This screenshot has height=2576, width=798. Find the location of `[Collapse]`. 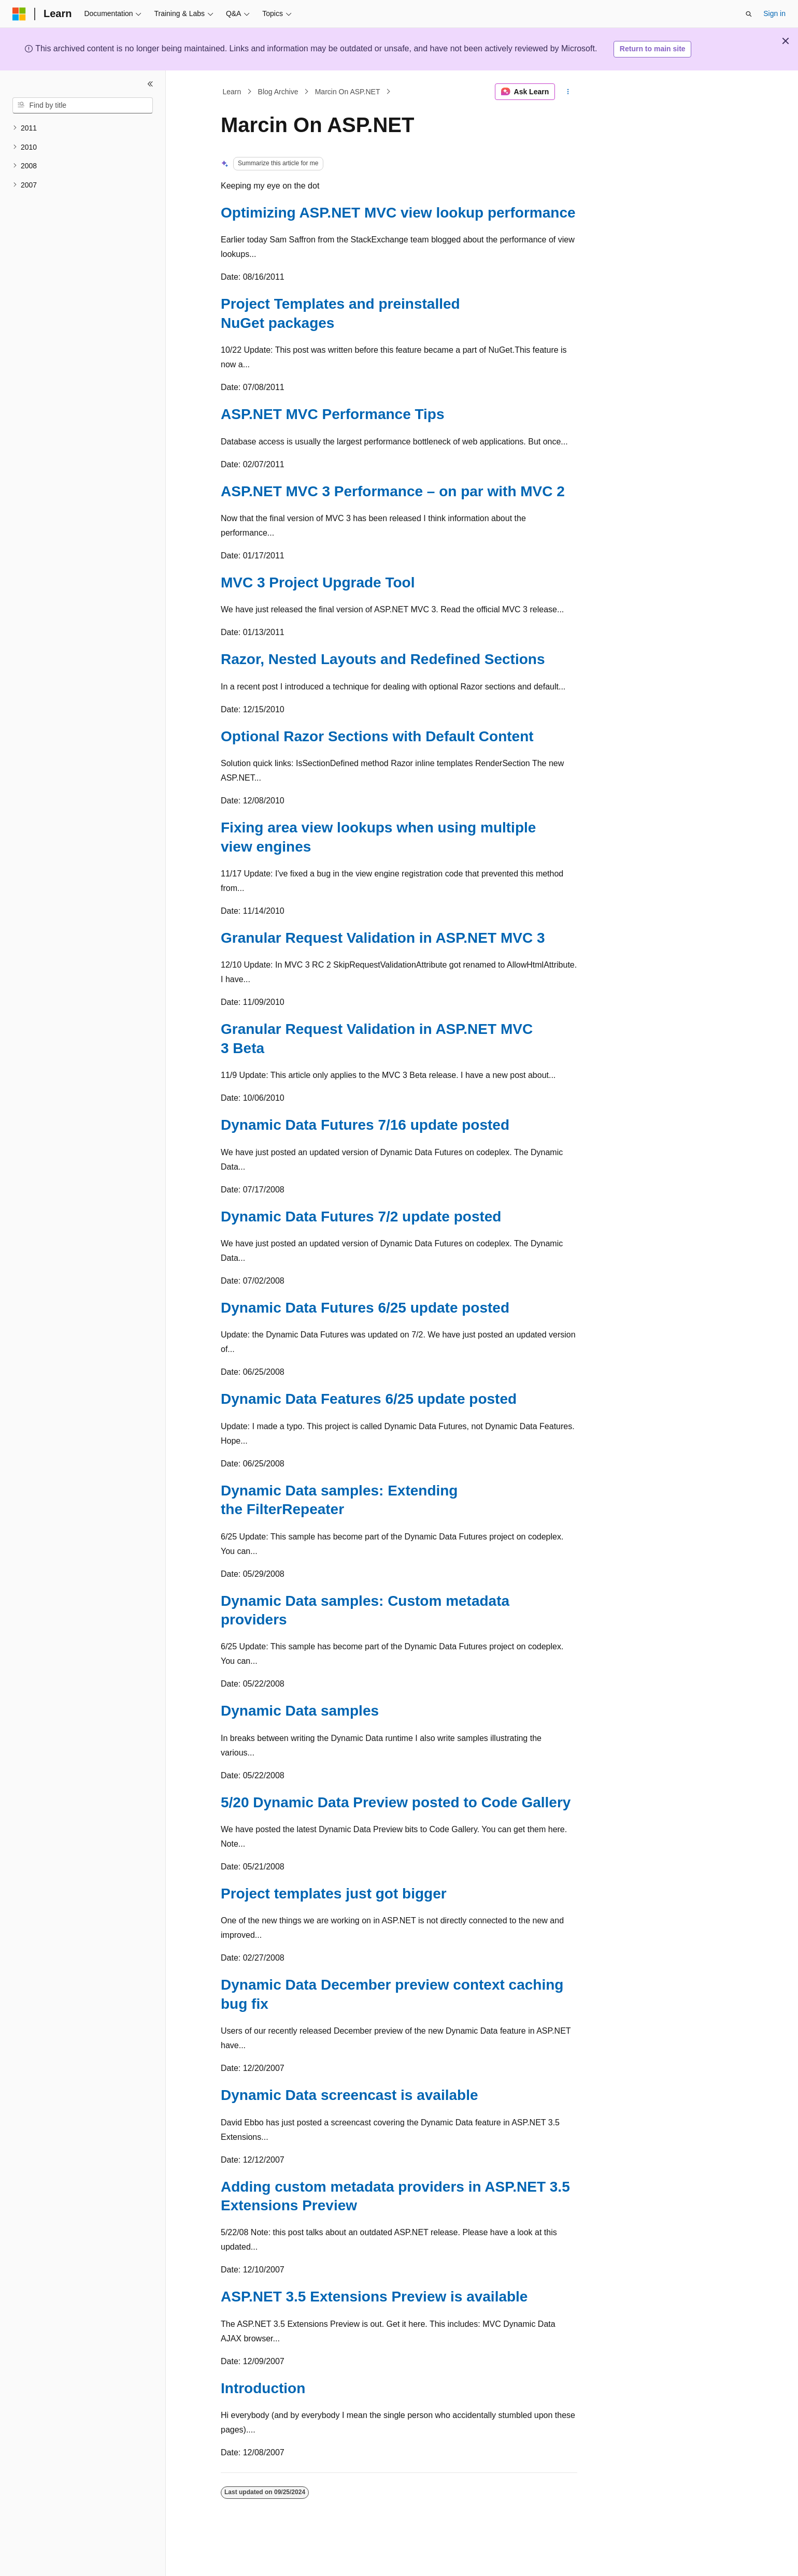

[Collapse] is located at coordinates (150, 84).